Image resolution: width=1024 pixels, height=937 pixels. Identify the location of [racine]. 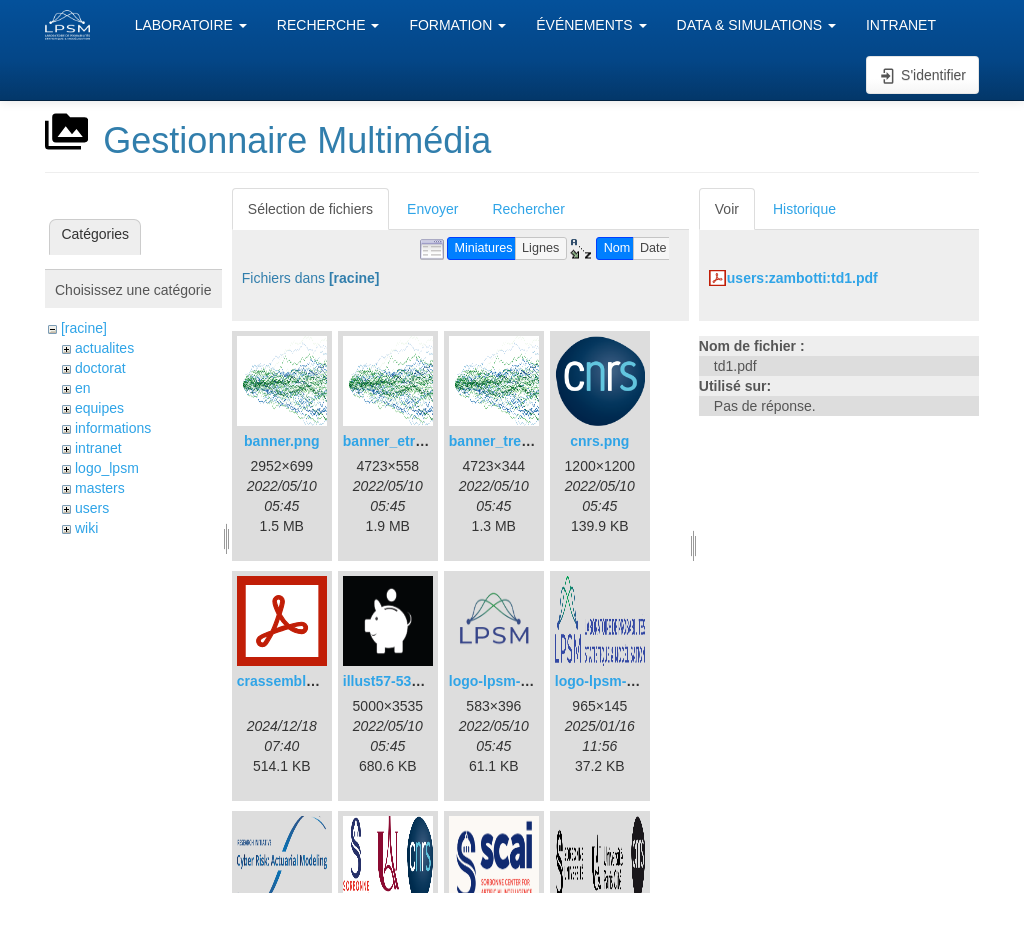
(84, 328).